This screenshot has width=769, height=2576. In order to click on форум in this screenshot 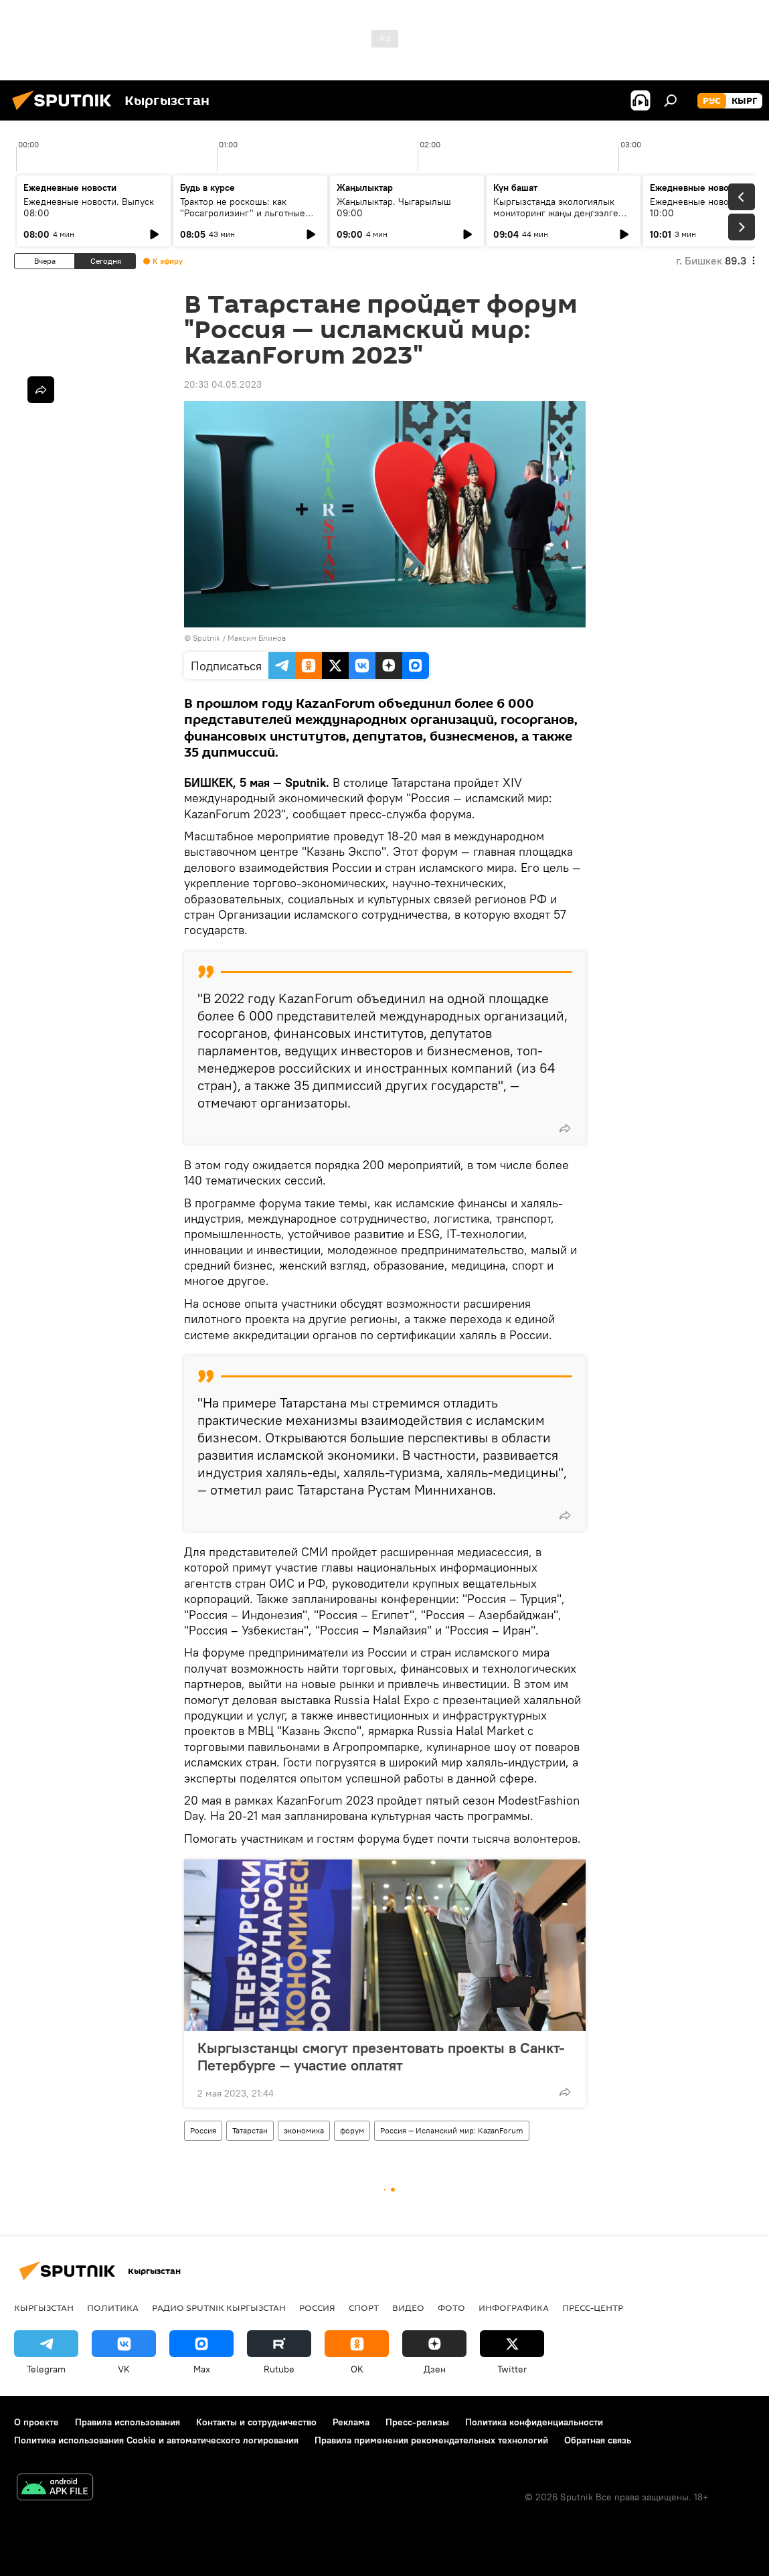, I will do `click(352, 2130)`.